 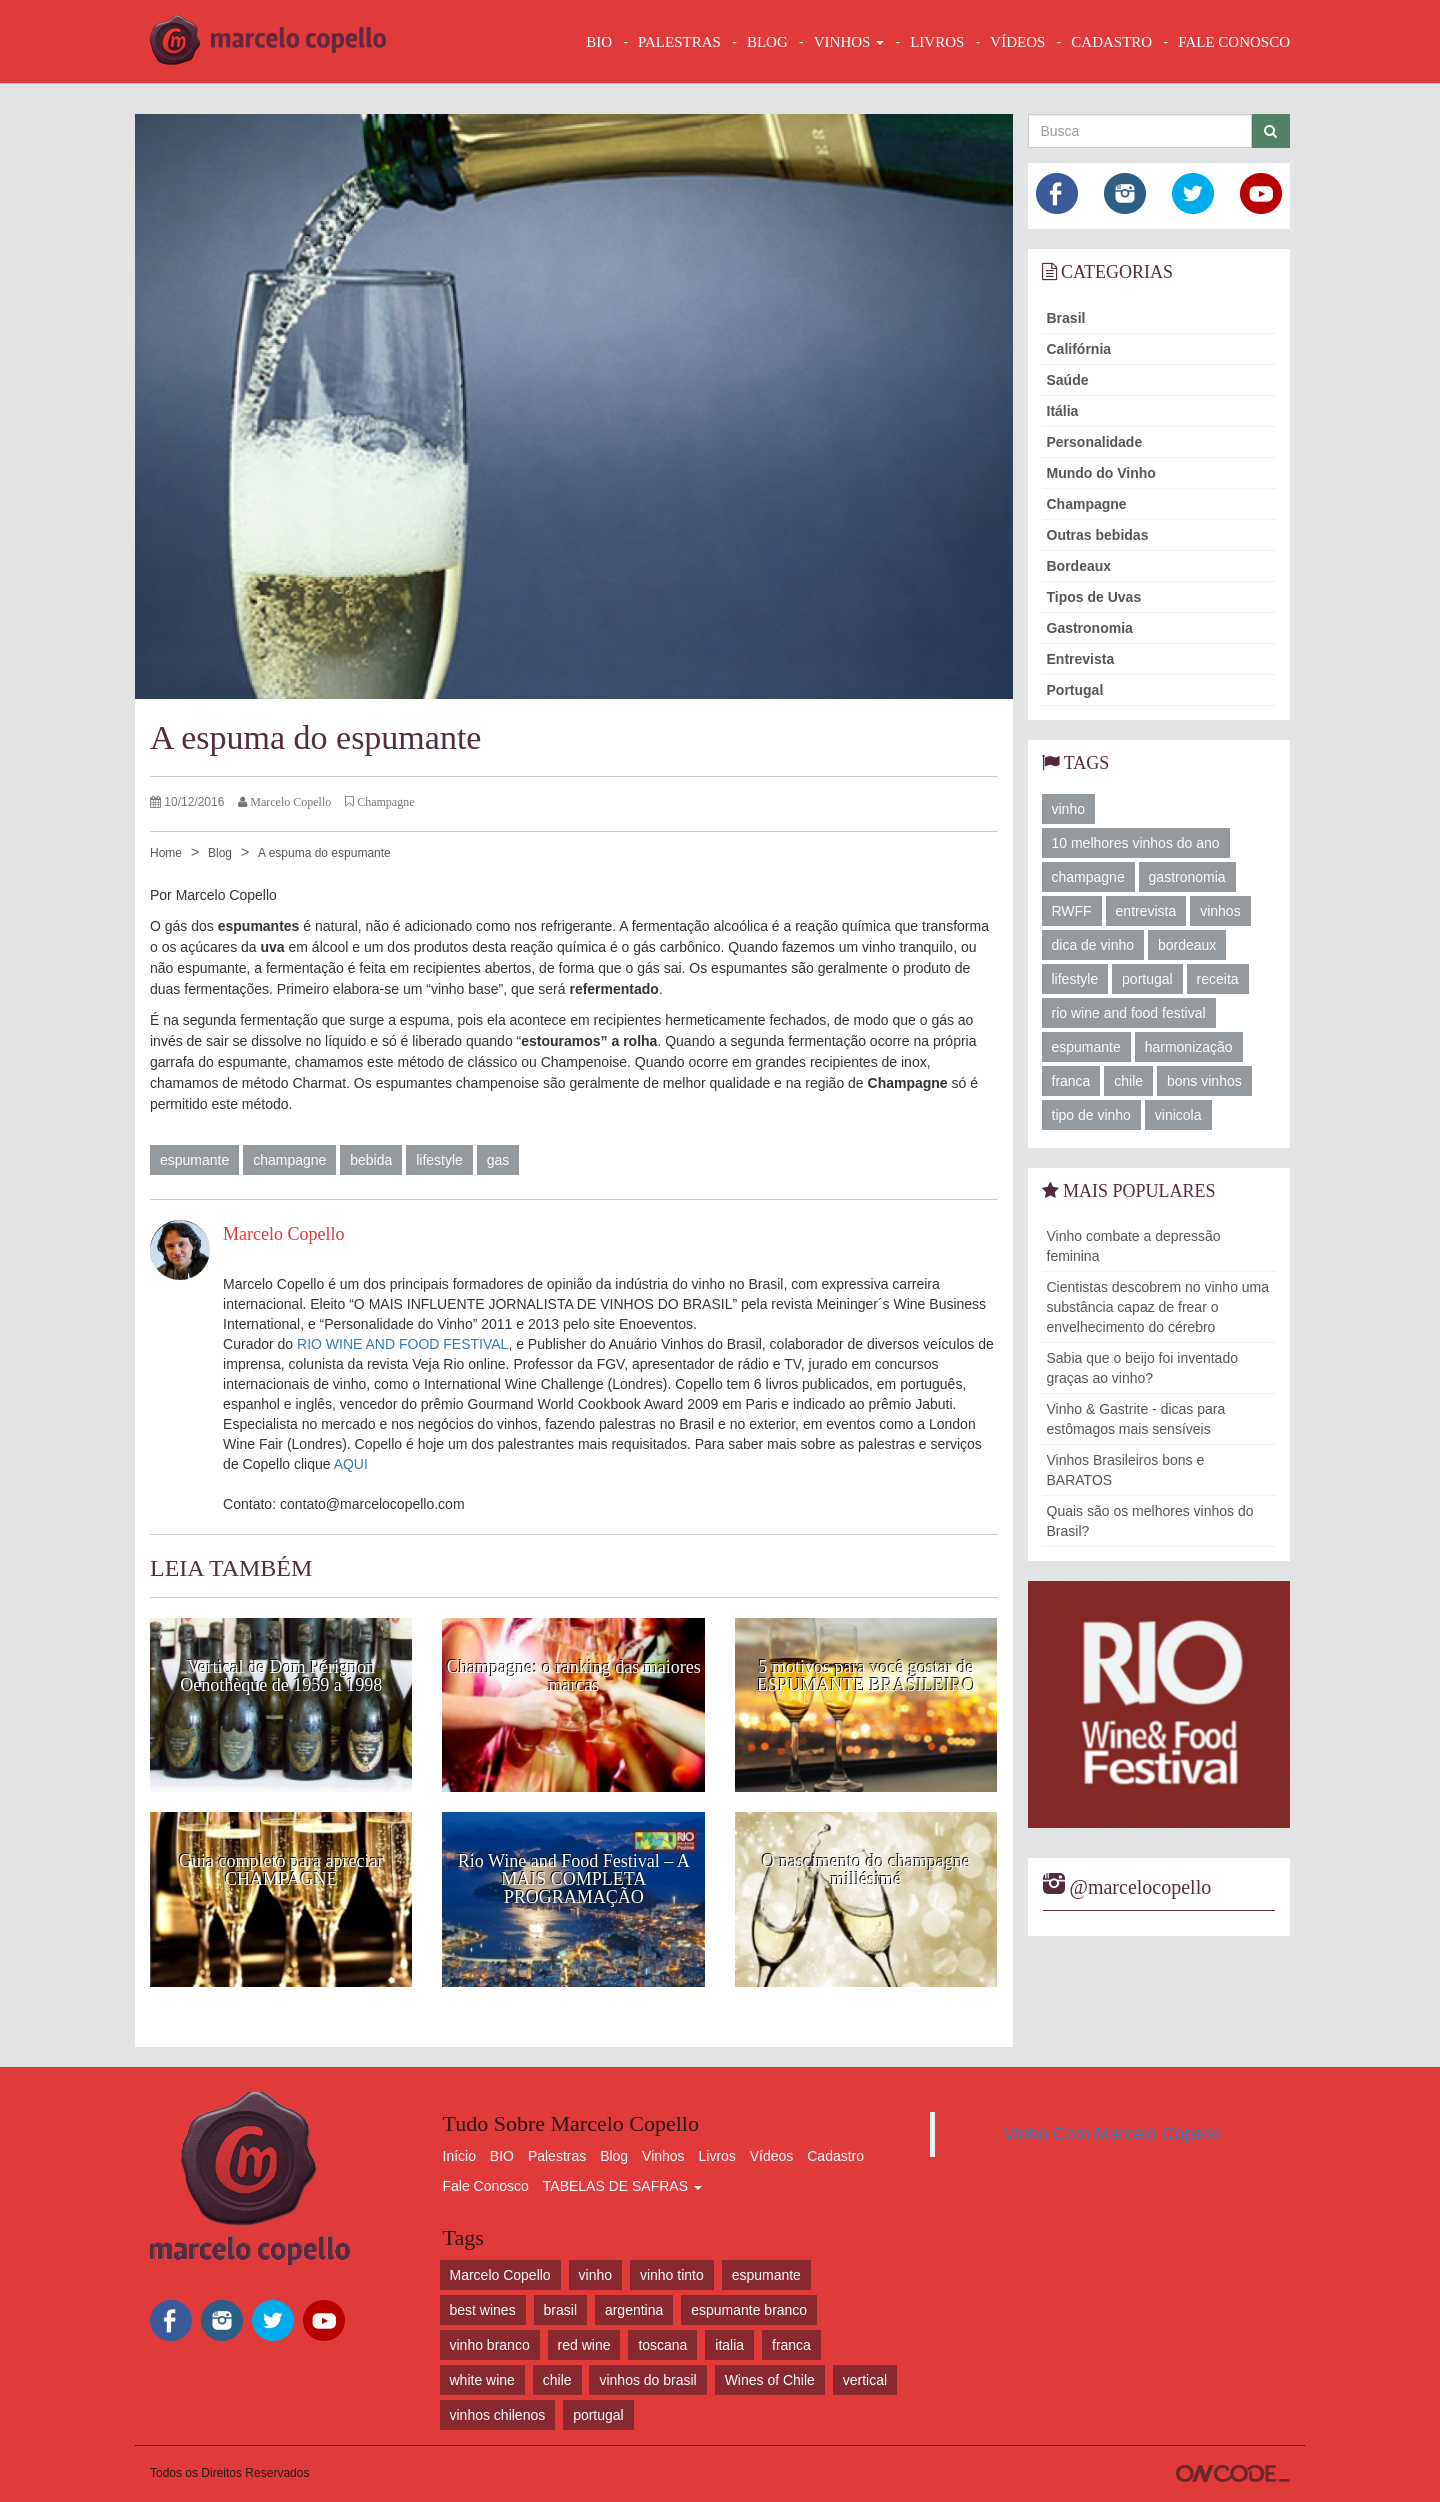 What do you see at coordinates (459, 2156) in the screenshot?
I see `Início` at bounding box center [459, 2156].